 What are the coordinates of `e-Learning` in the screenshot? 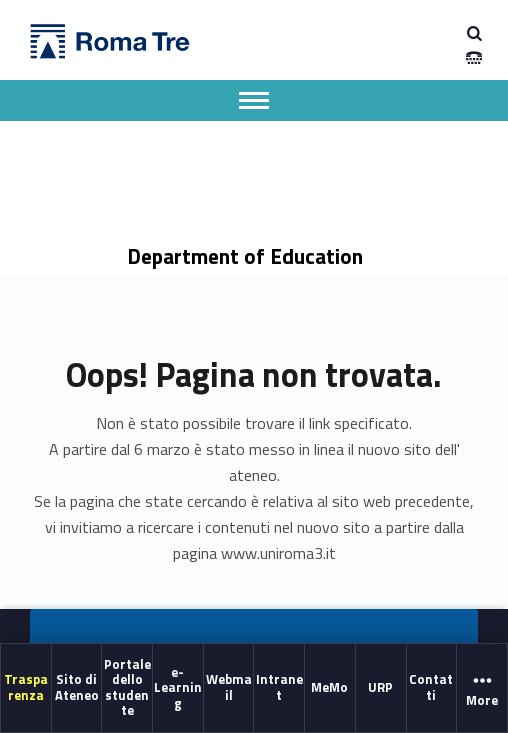 It's located at (178, 687).